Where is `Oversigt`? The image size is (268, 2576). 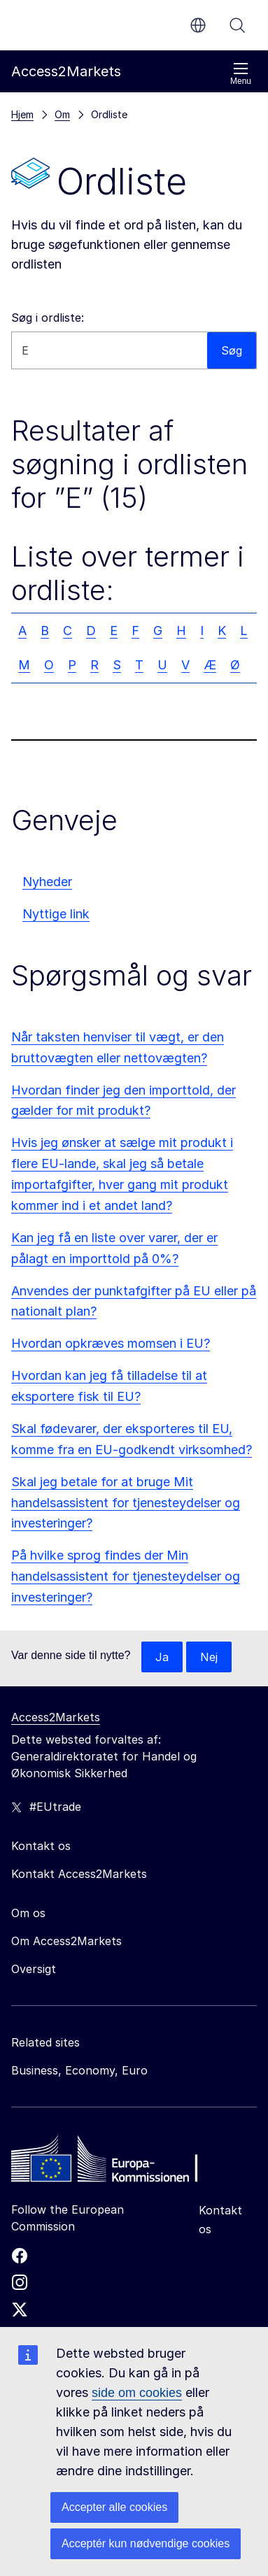 Oversigt is located at coordinates (33, 1969).